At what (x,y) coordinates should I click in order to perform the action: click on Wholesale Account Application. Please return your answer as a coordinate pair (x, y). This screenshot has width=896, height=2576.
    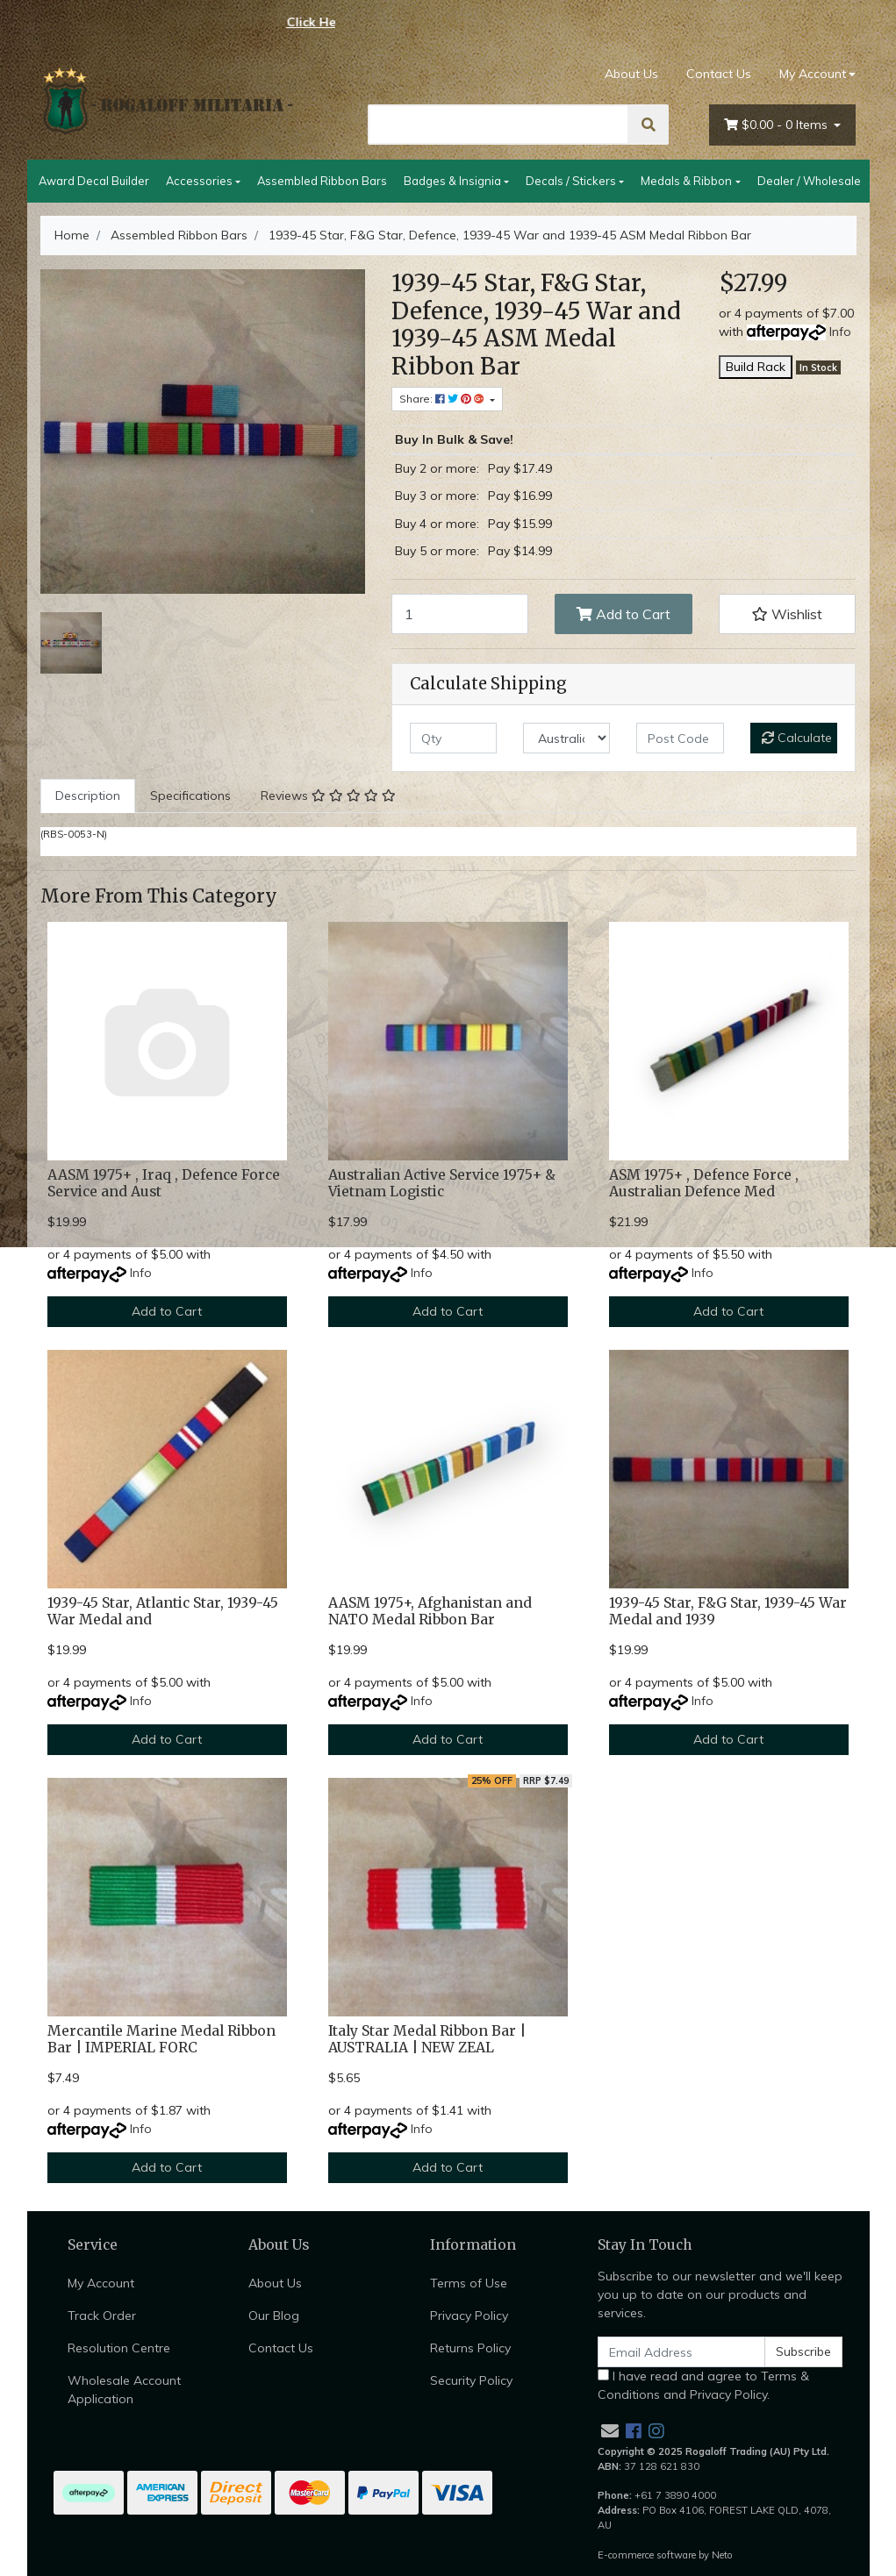
    Looking at the image, I should click on (124, 2390).